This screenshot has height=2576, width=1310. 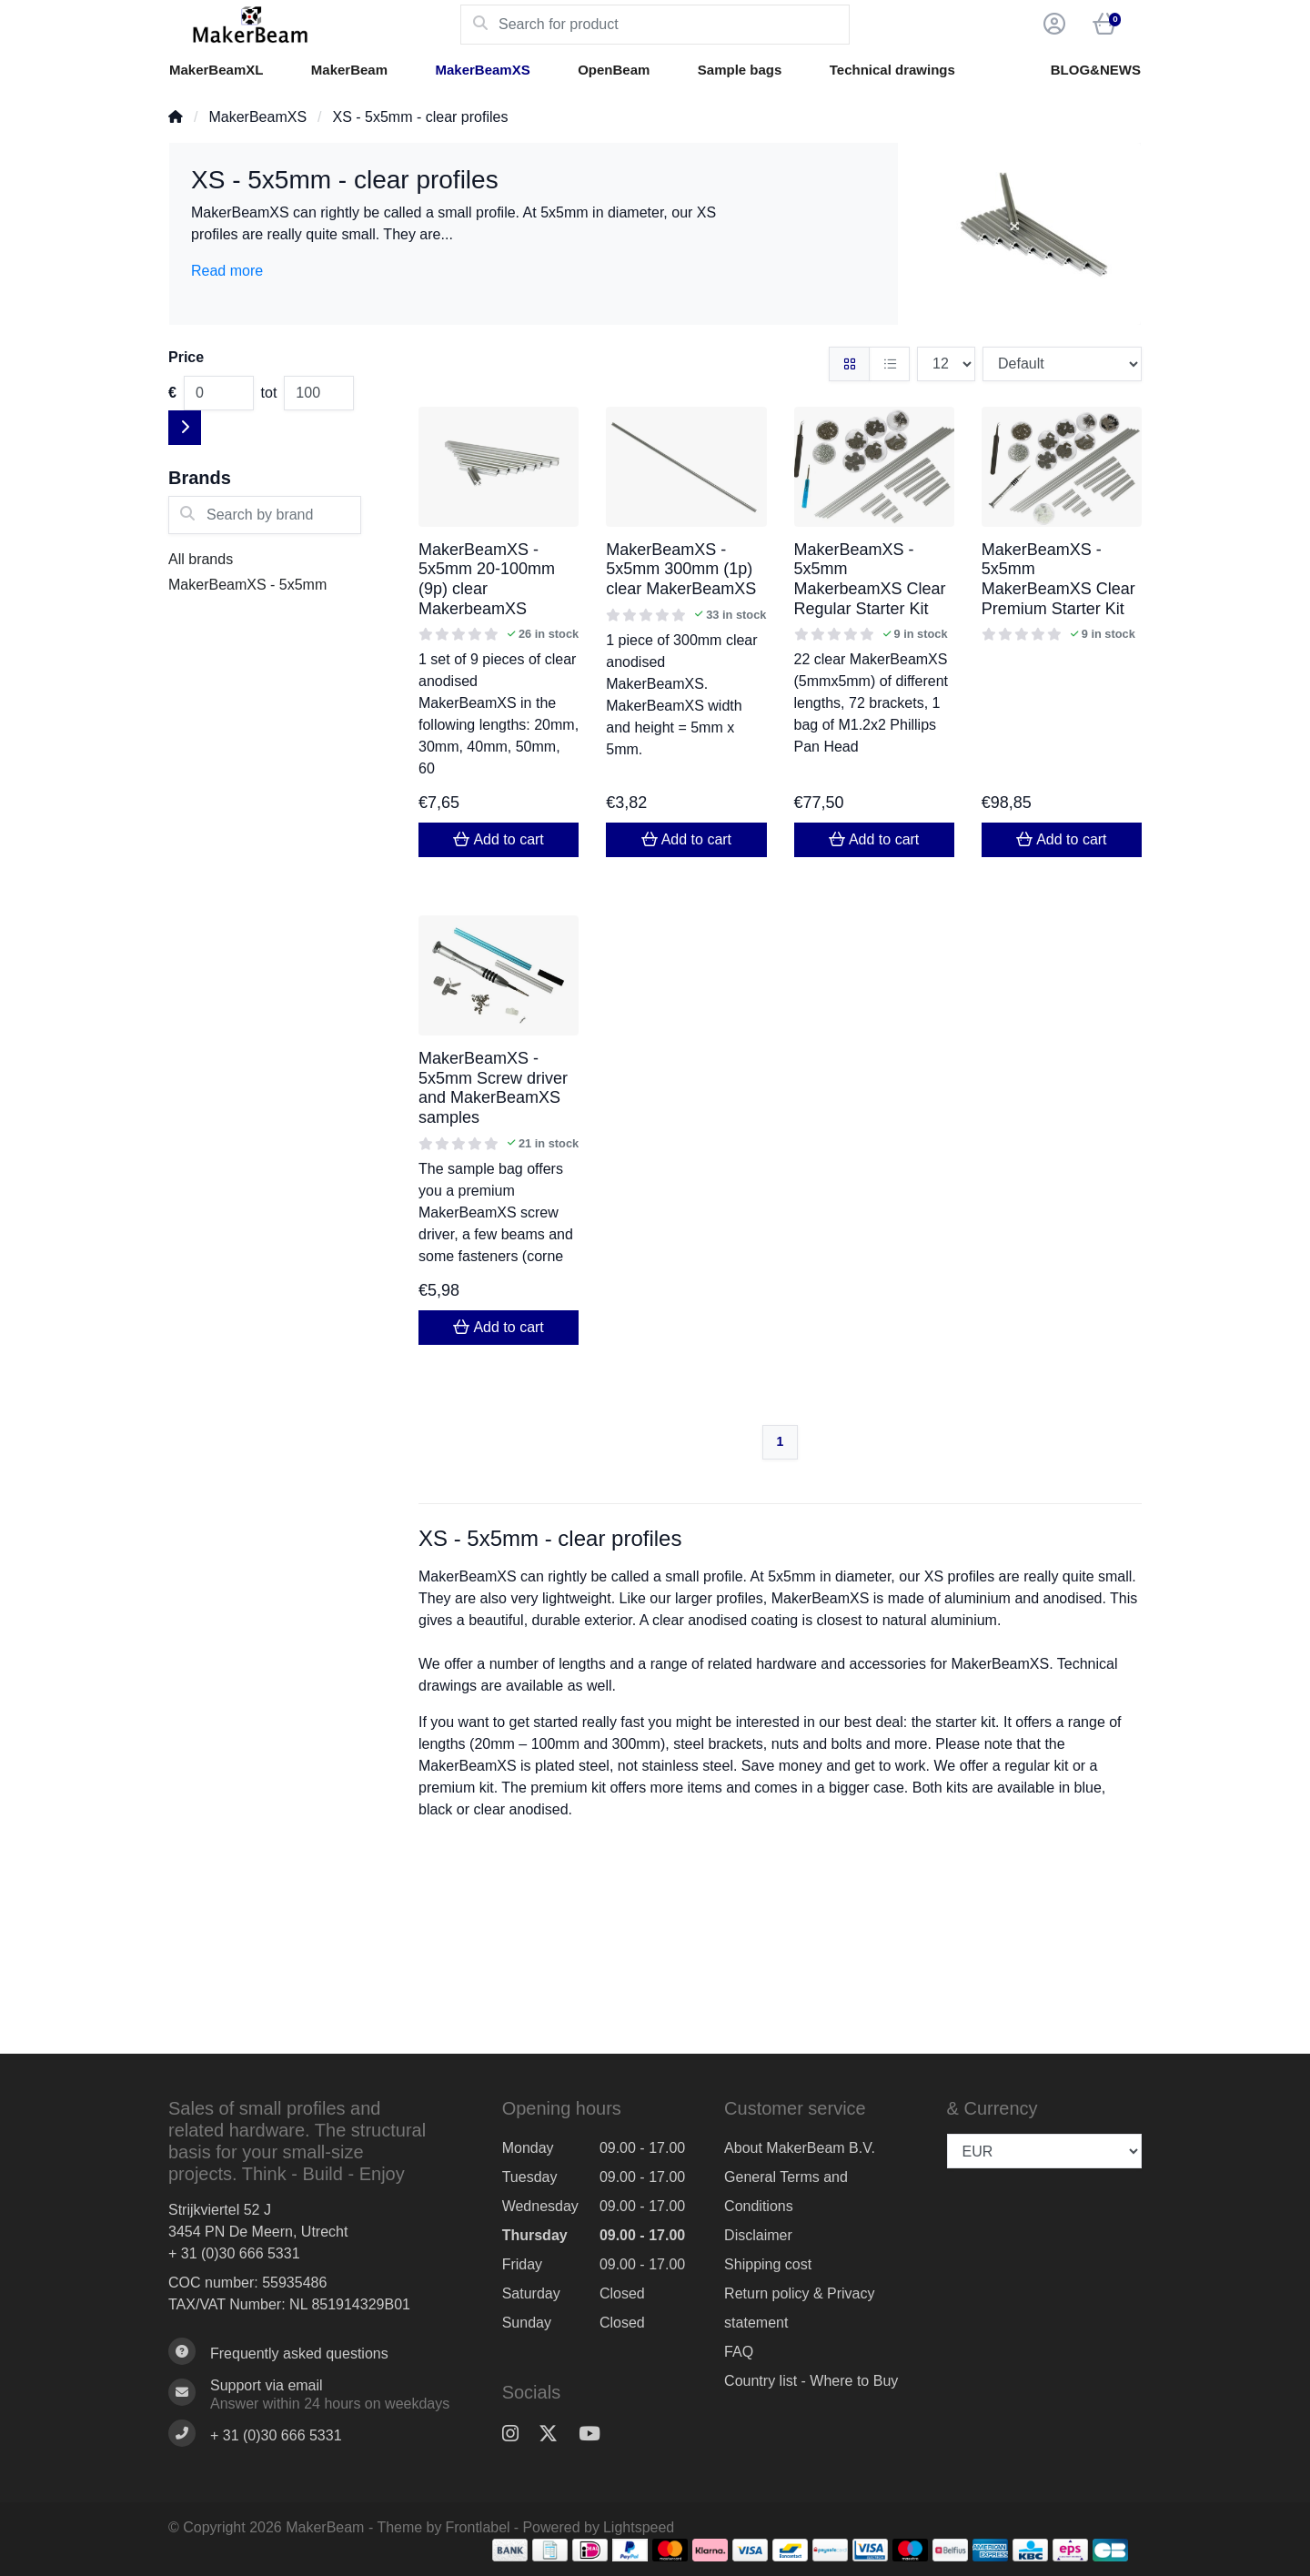 What do you see at coordinates (498, 839) in the screenshot?
I see `Add to cart` at bounding box center [498, 839].